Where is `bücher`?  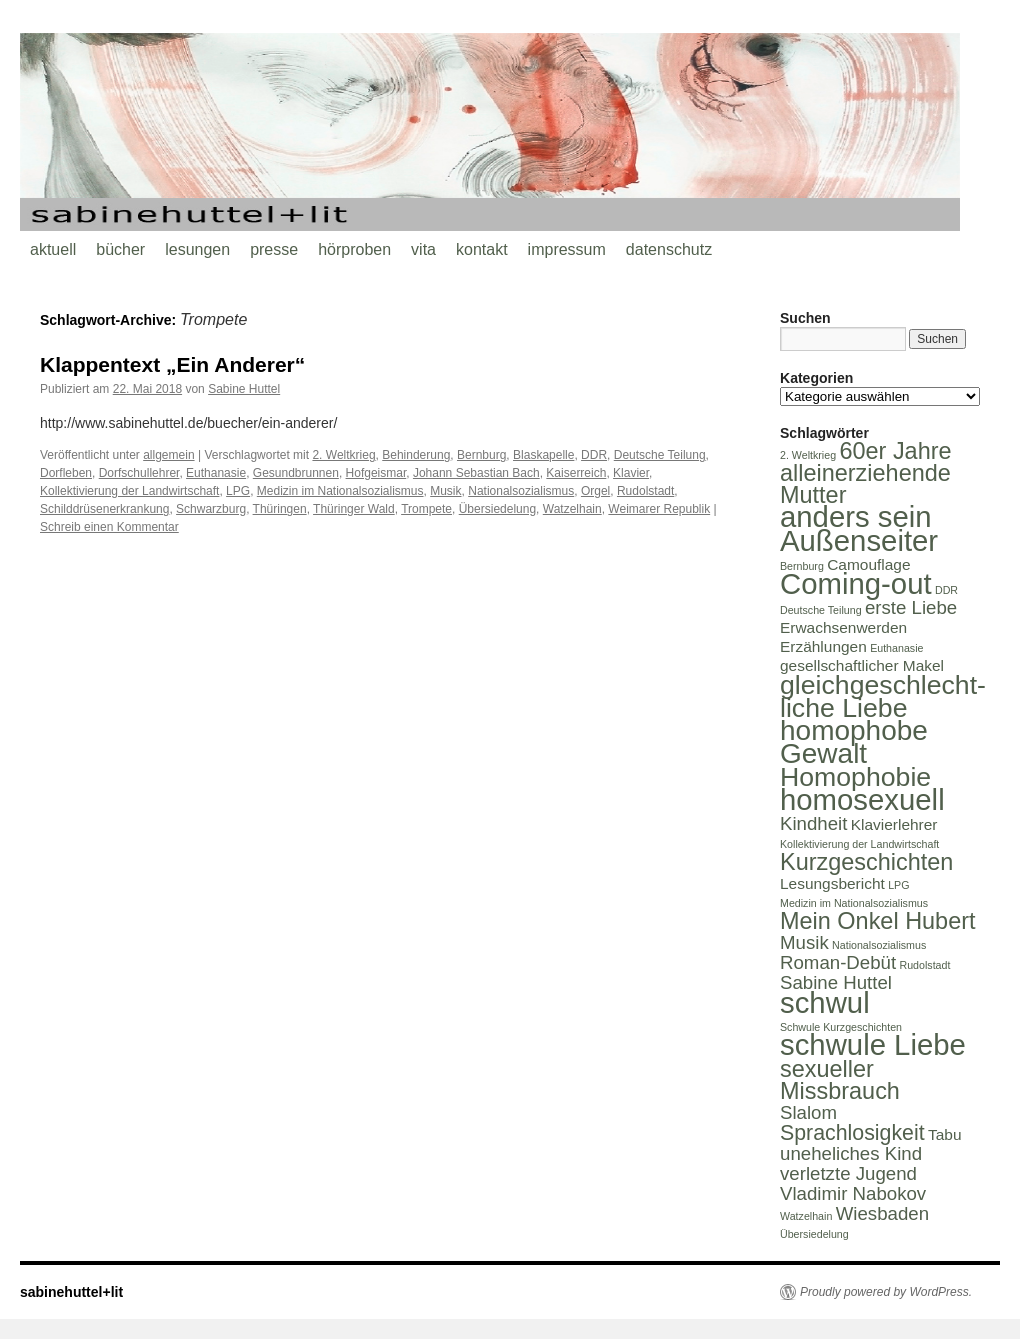
bücher is located at coordinates (120, 249).